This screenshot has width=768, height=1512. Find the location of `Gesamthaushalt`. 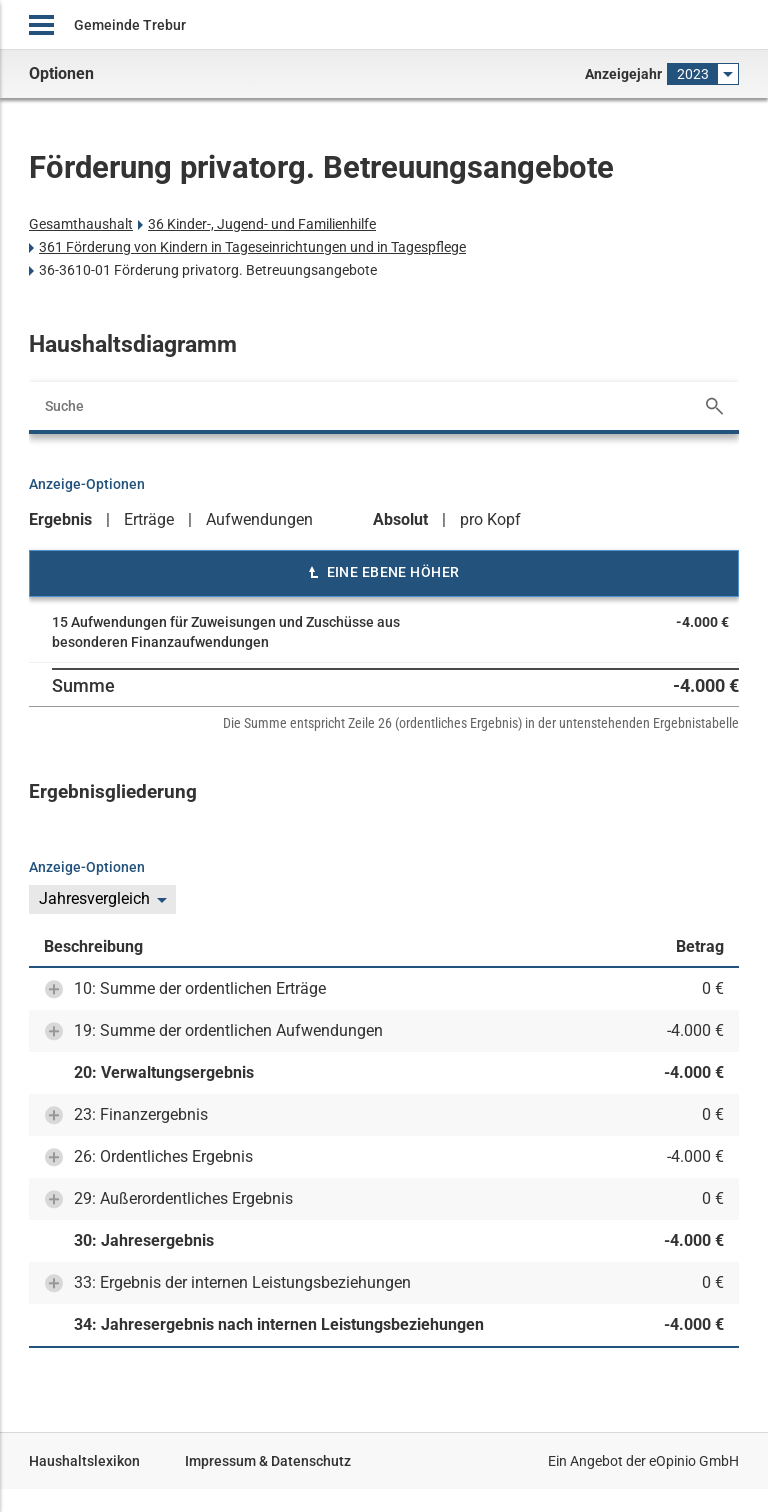

Gesamthaushalt is located at coordinates (81, 224).